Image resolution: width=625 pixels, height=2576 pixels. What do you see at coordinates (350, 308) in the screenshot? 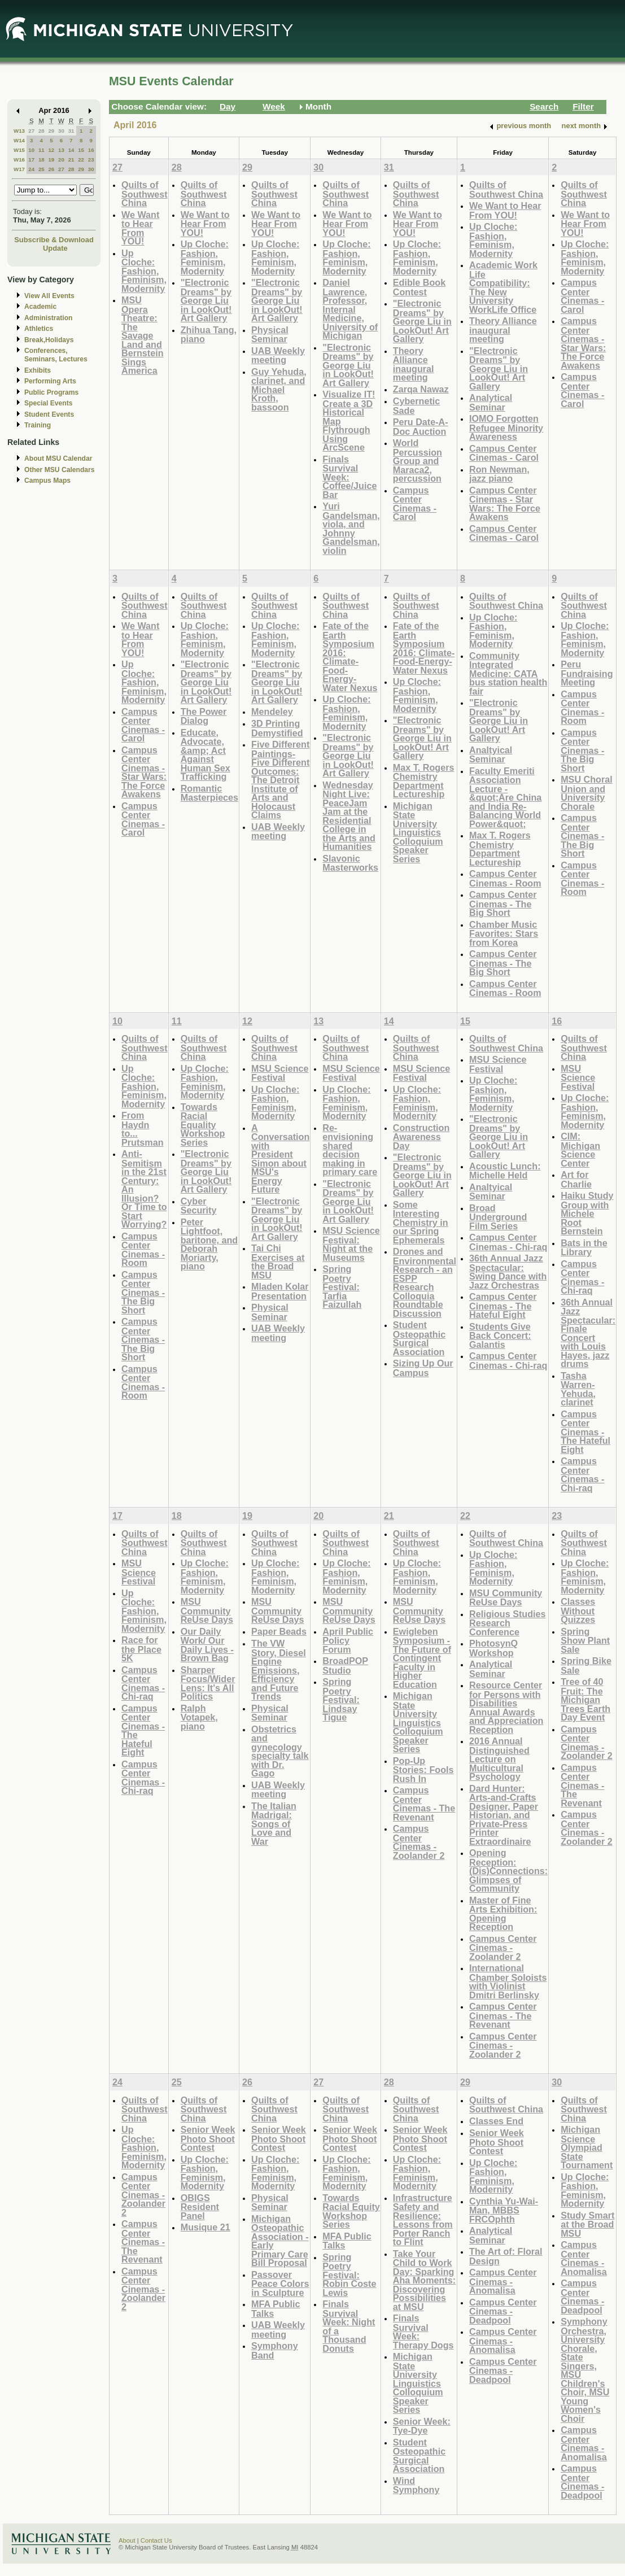
I see `Daniel Lawrence, Professor, Internal Medicine, University of Michigan` at bounding box center [350, 308].